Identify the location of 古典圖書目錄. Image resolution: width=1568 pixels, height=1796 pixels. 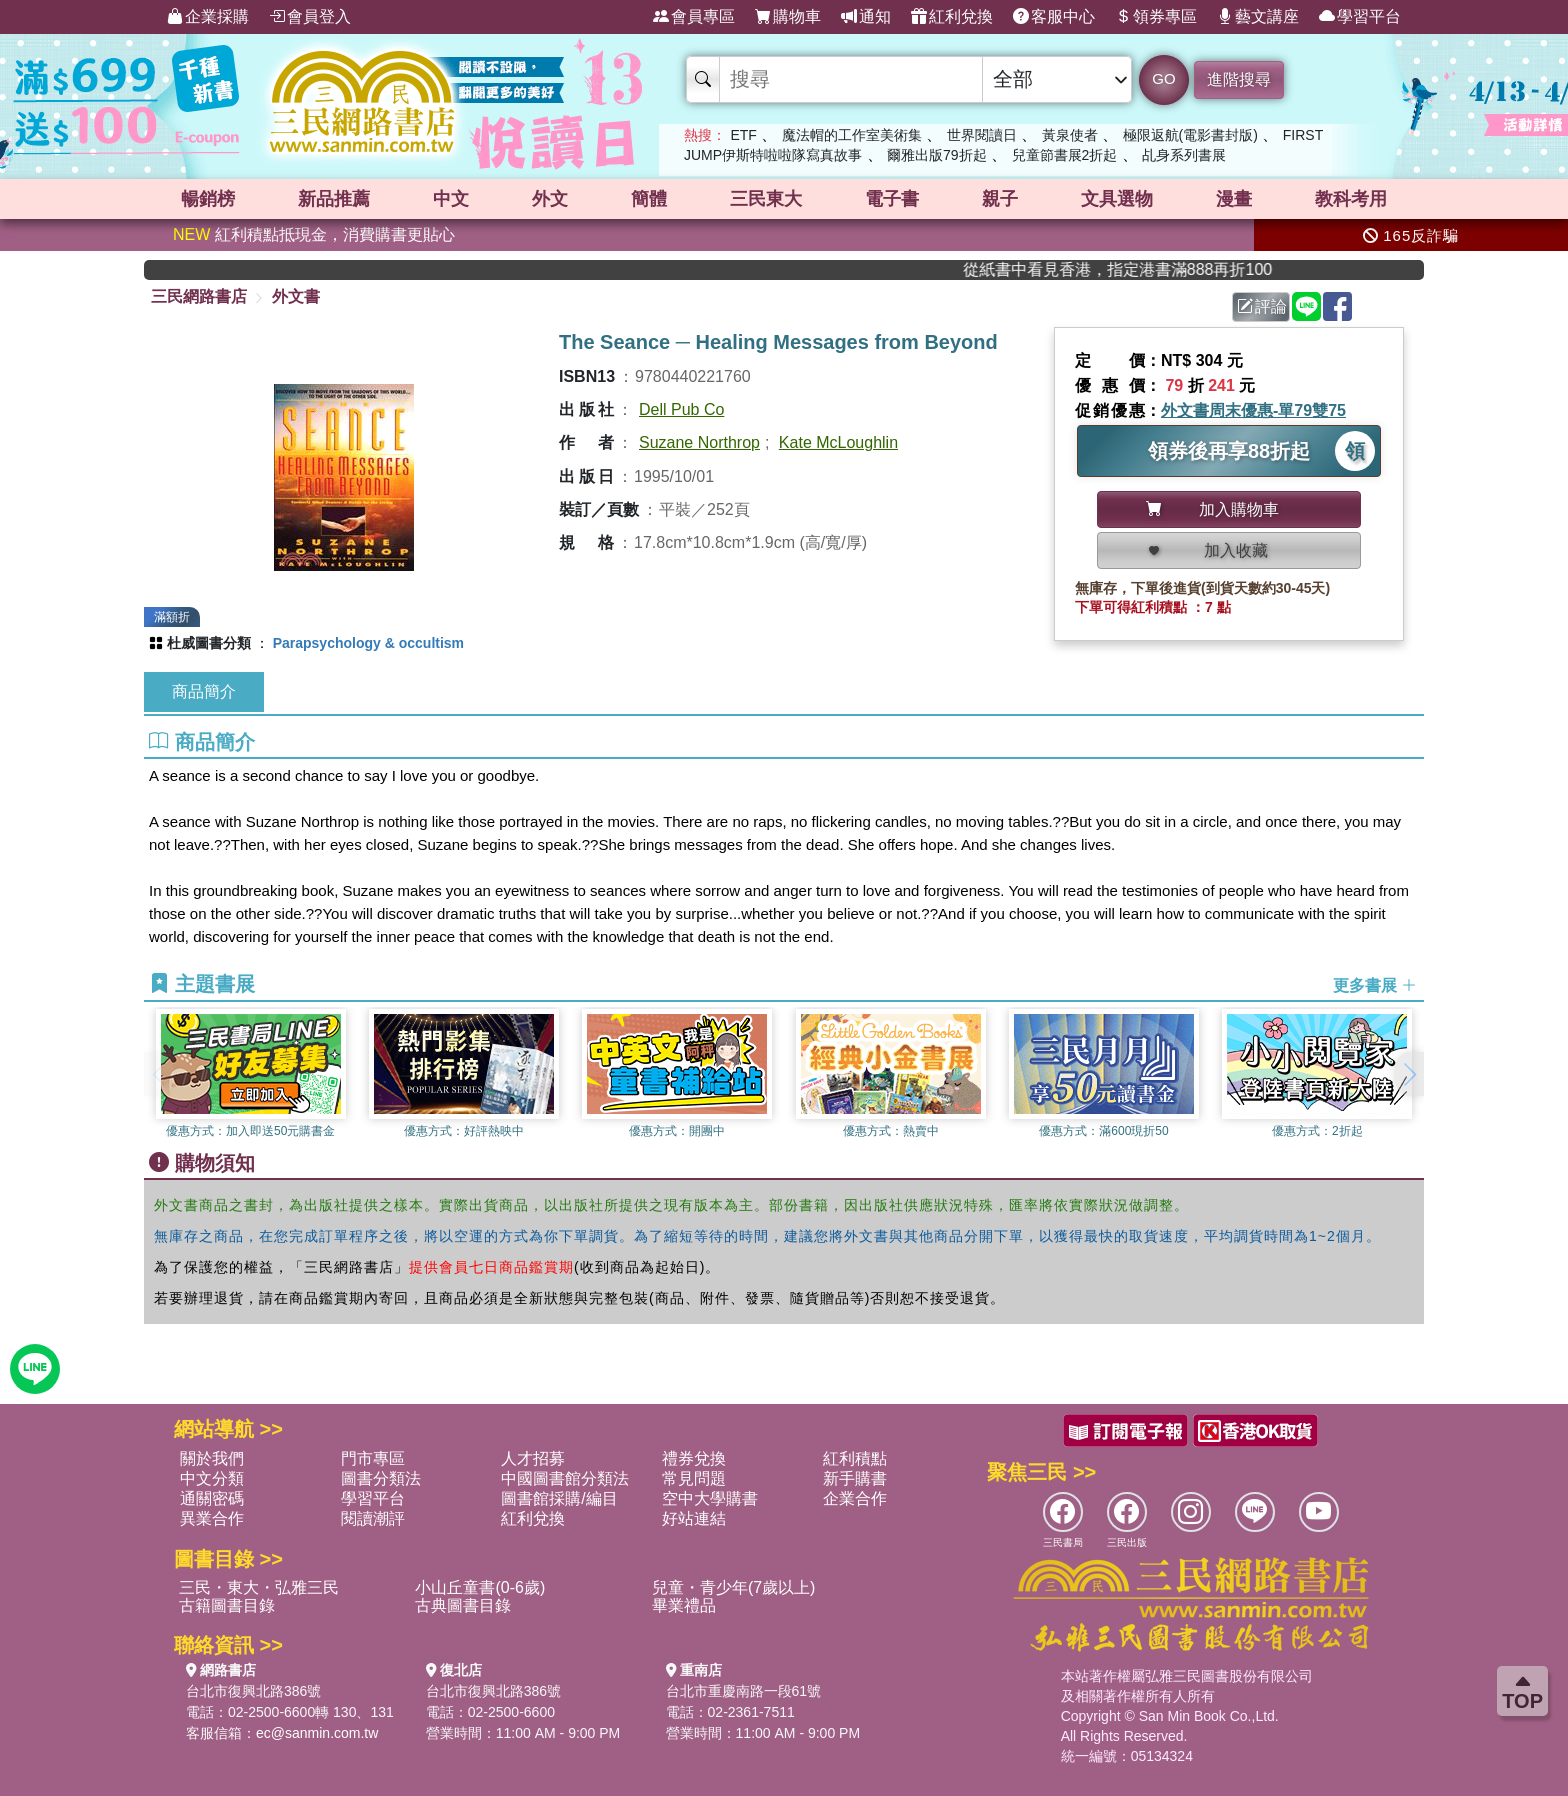
(463, 1605).